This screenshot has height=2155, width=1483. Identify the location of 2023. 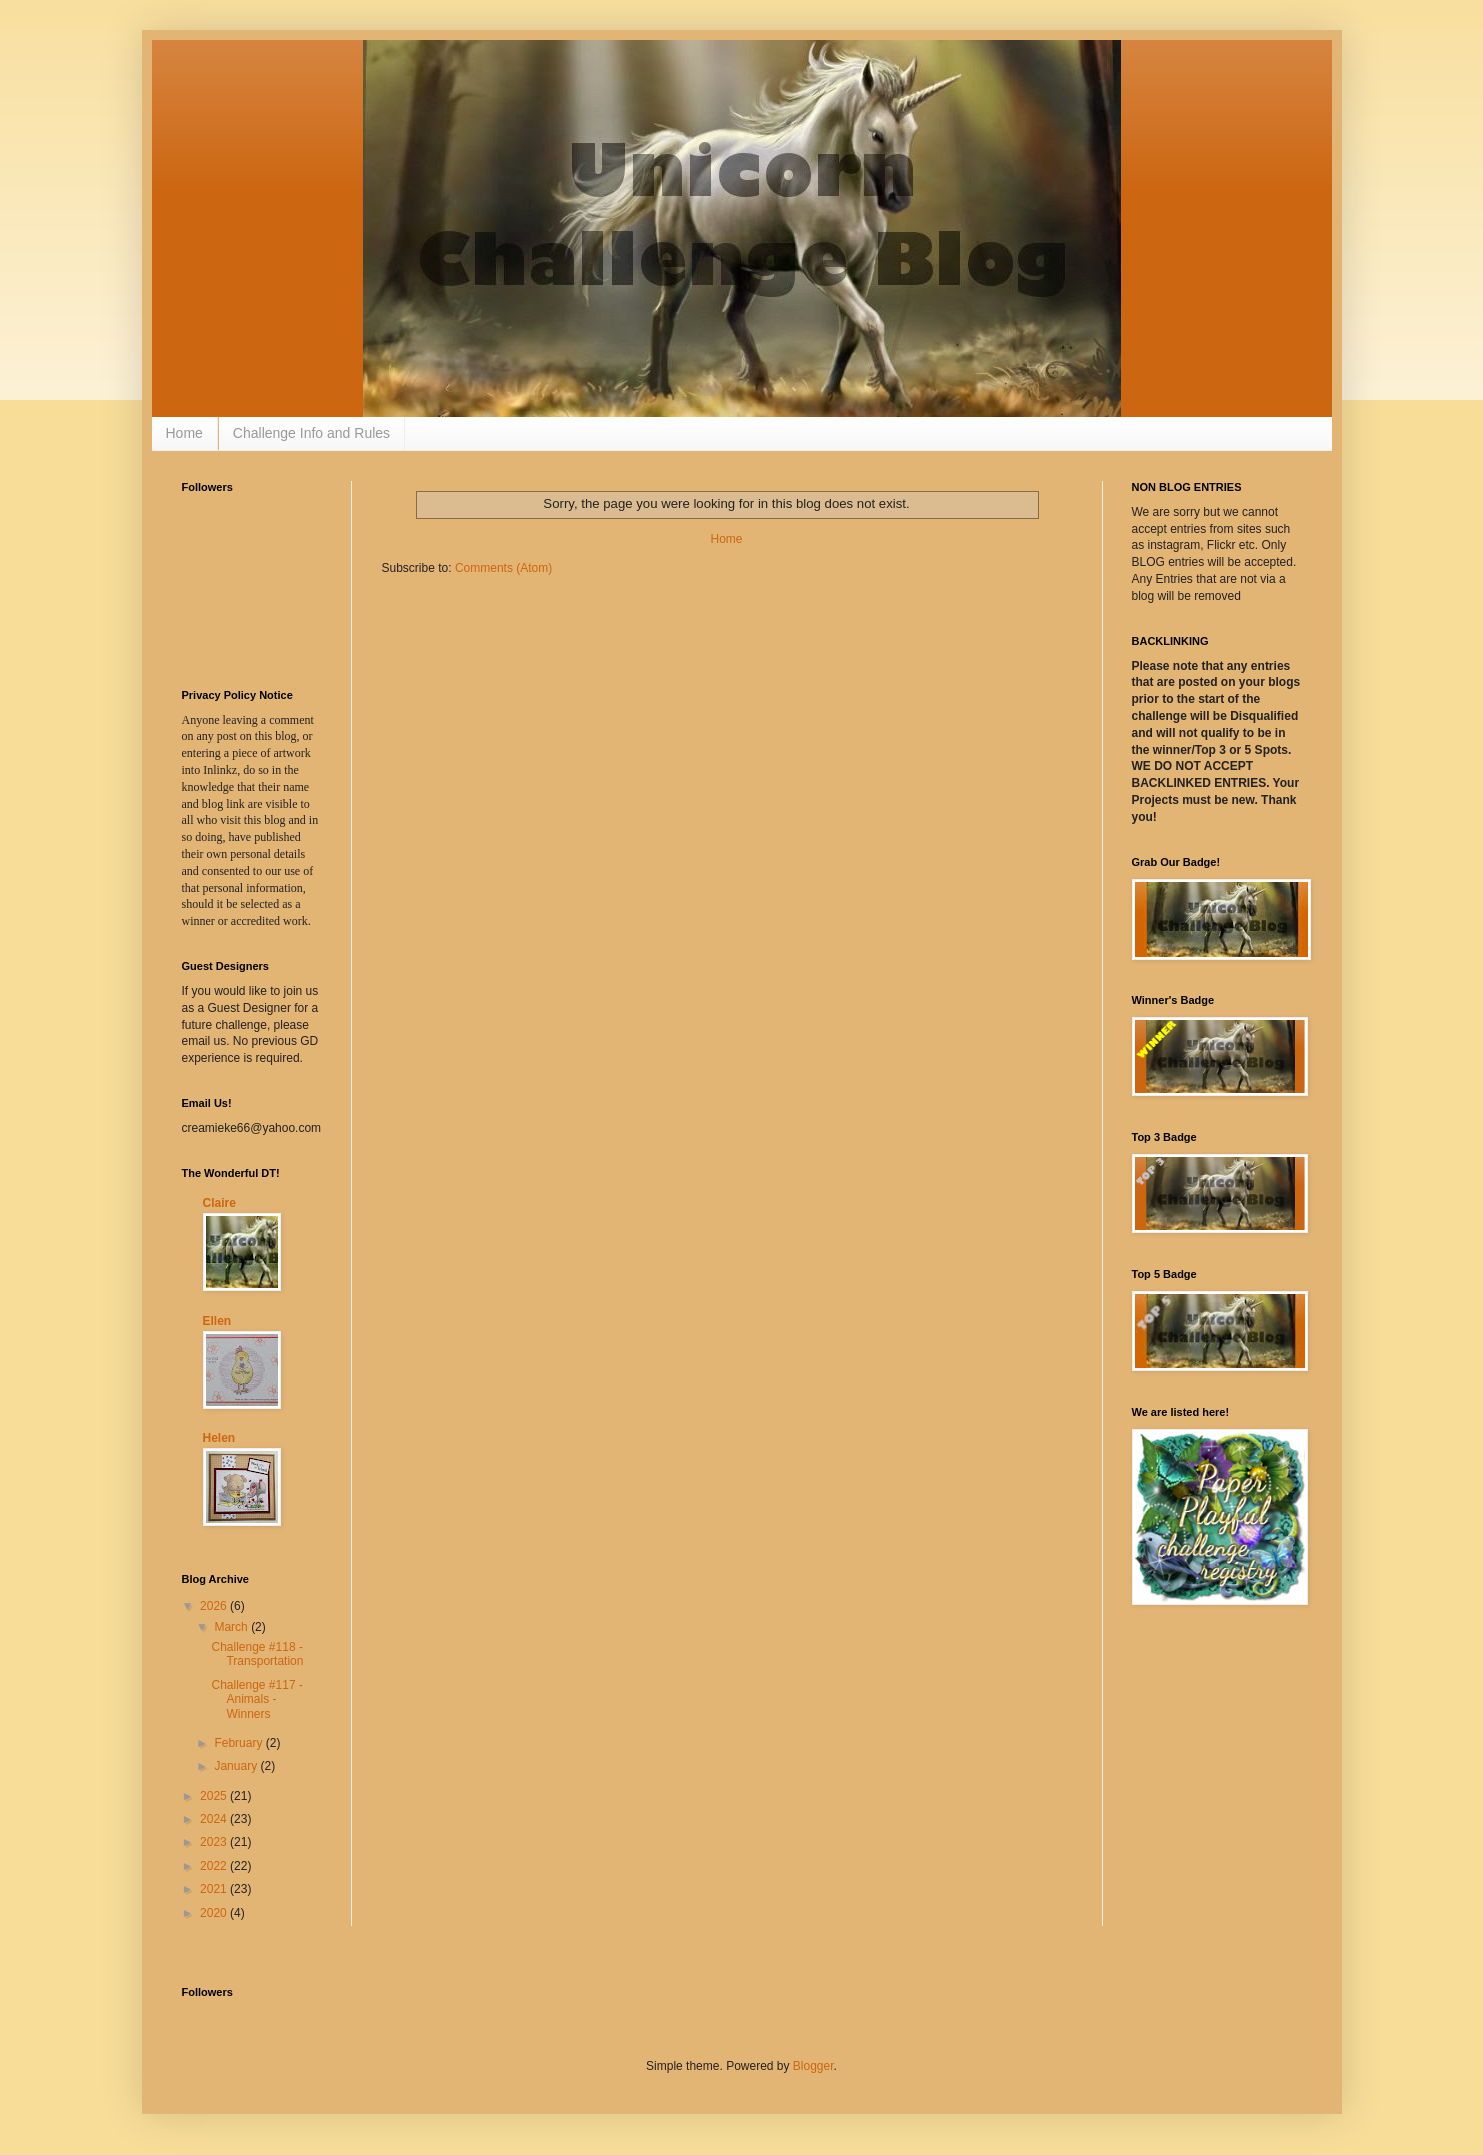
(215, 1842).